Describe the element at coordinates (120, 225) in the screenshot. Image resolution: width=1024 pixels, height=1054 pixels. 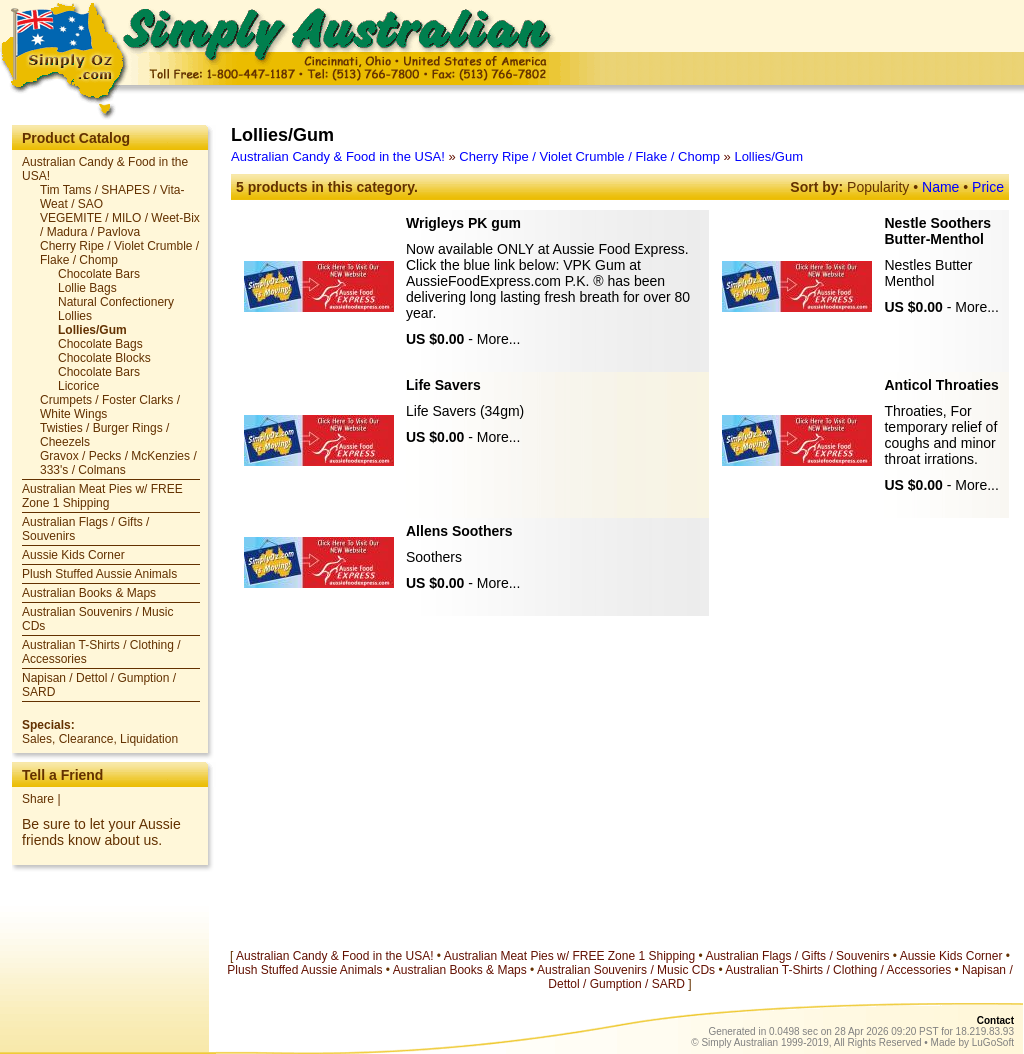
I see `VEGEMITE / MILO / Weet-Bix / Madura / Pavlova` at that location.